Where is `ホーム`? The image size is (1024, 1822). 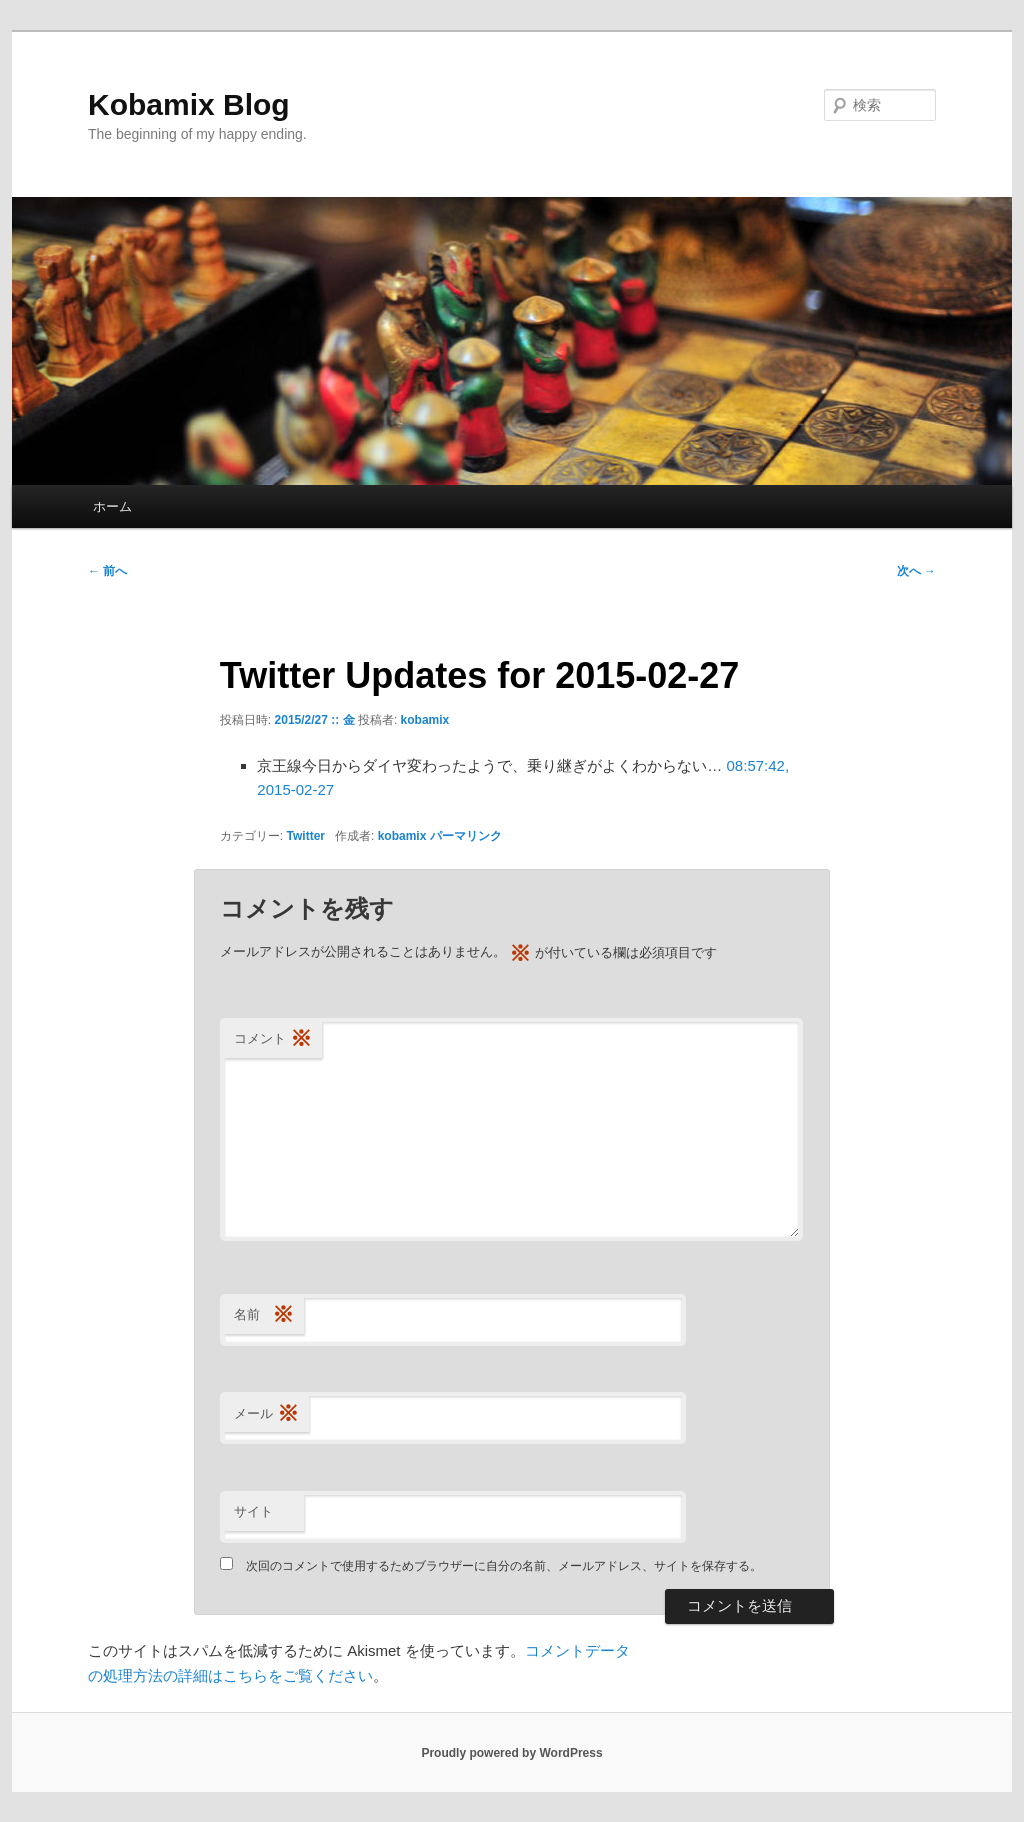
ホーム is located at coordinates (112, 506).